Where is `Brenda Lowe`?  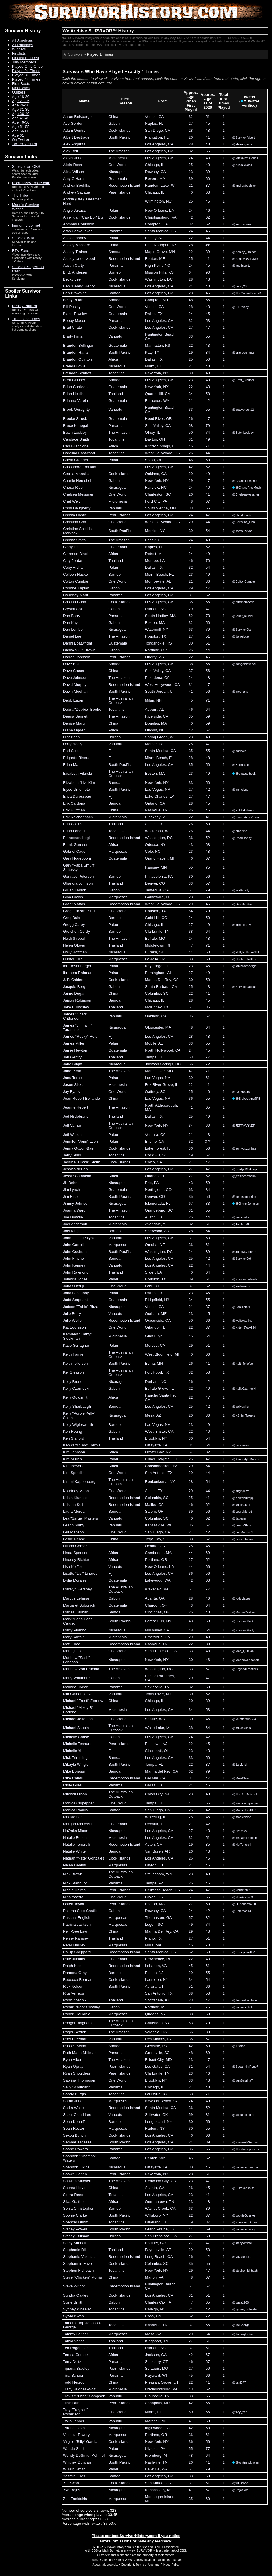
Brenda Lowe is located at coordinates (74, 366).